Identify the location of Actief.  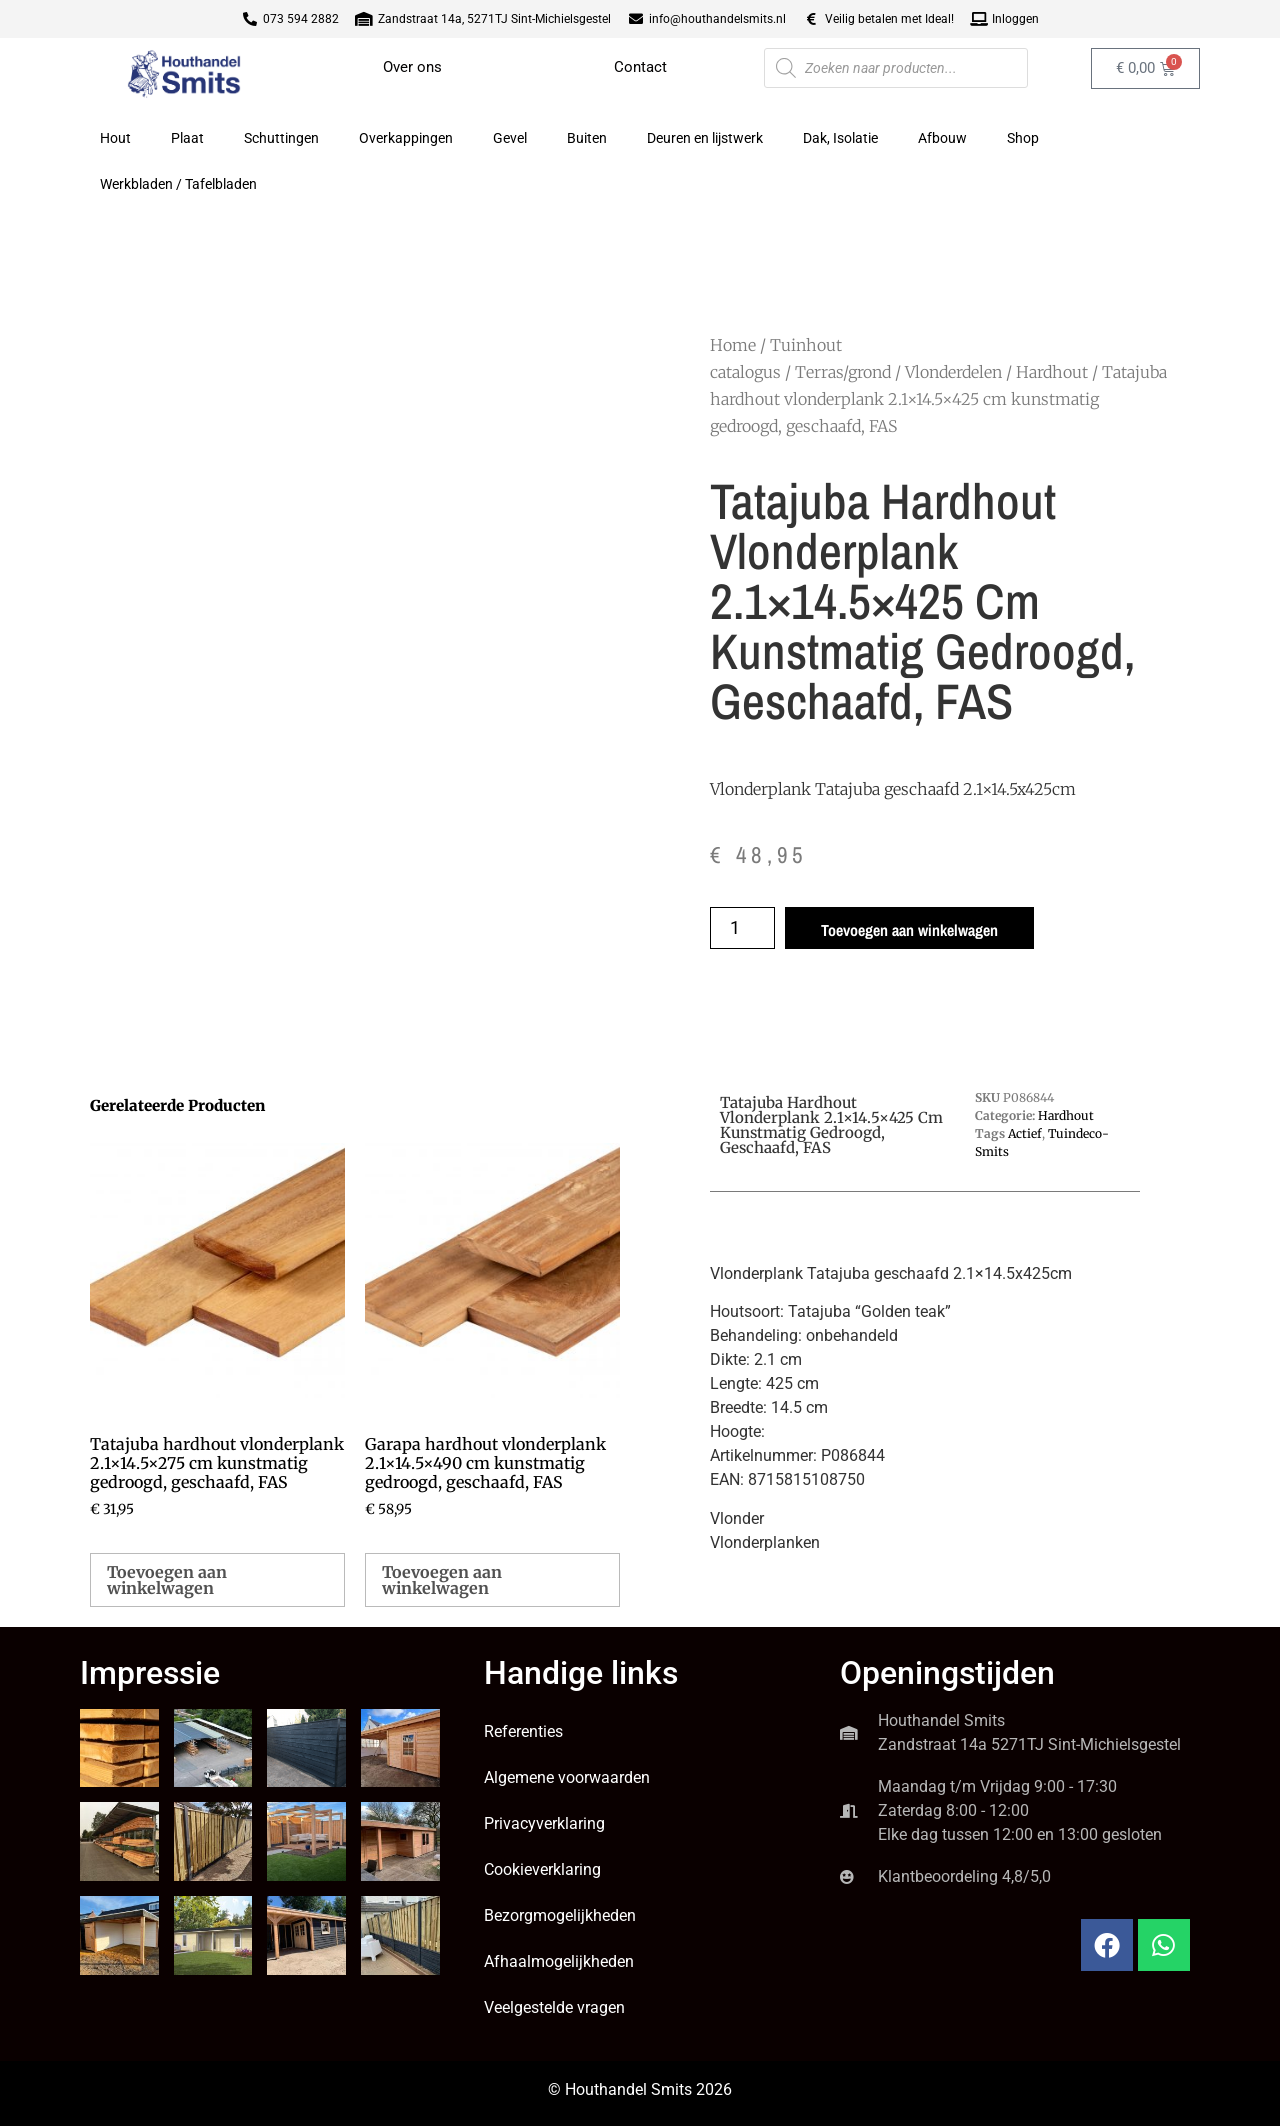
(1025, 1133).